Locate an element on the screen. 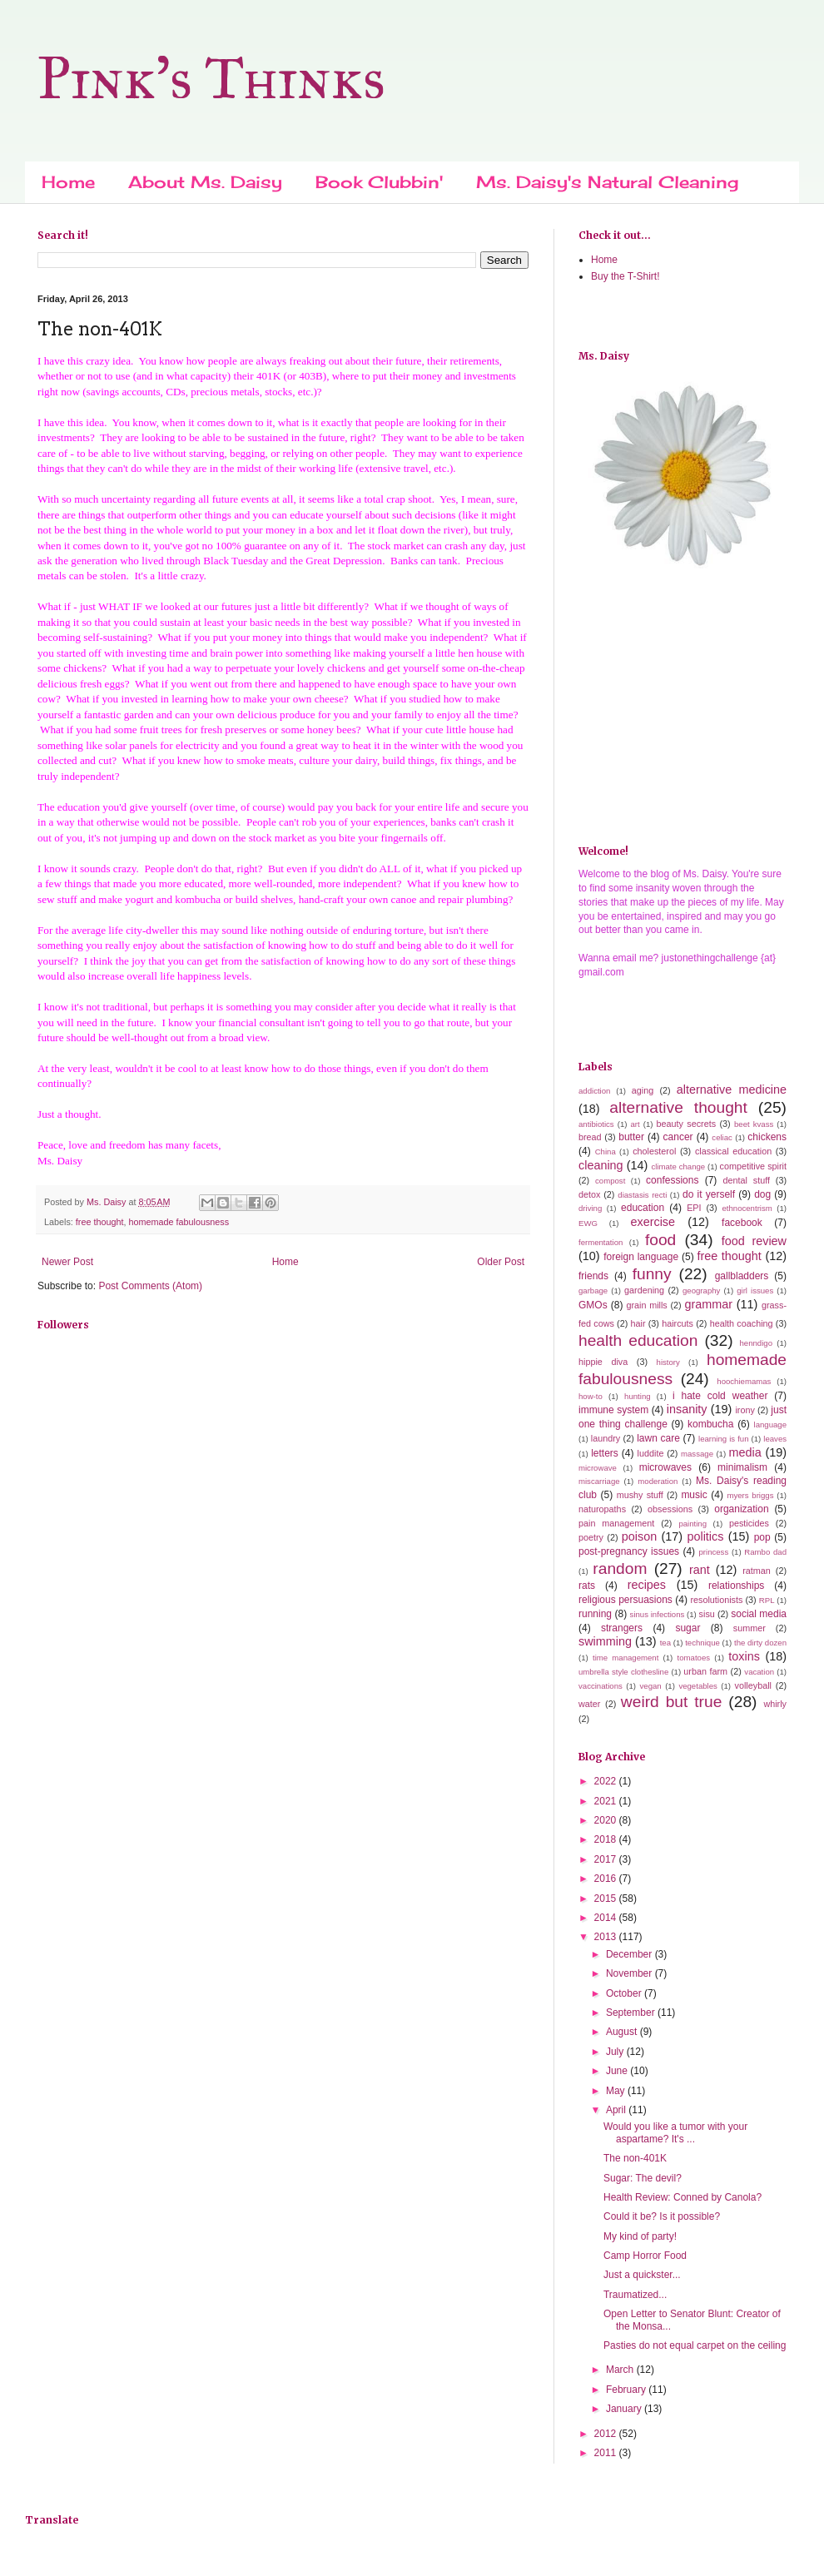 The image size is (824, 2576). September is located at coordinates (632, 2012).